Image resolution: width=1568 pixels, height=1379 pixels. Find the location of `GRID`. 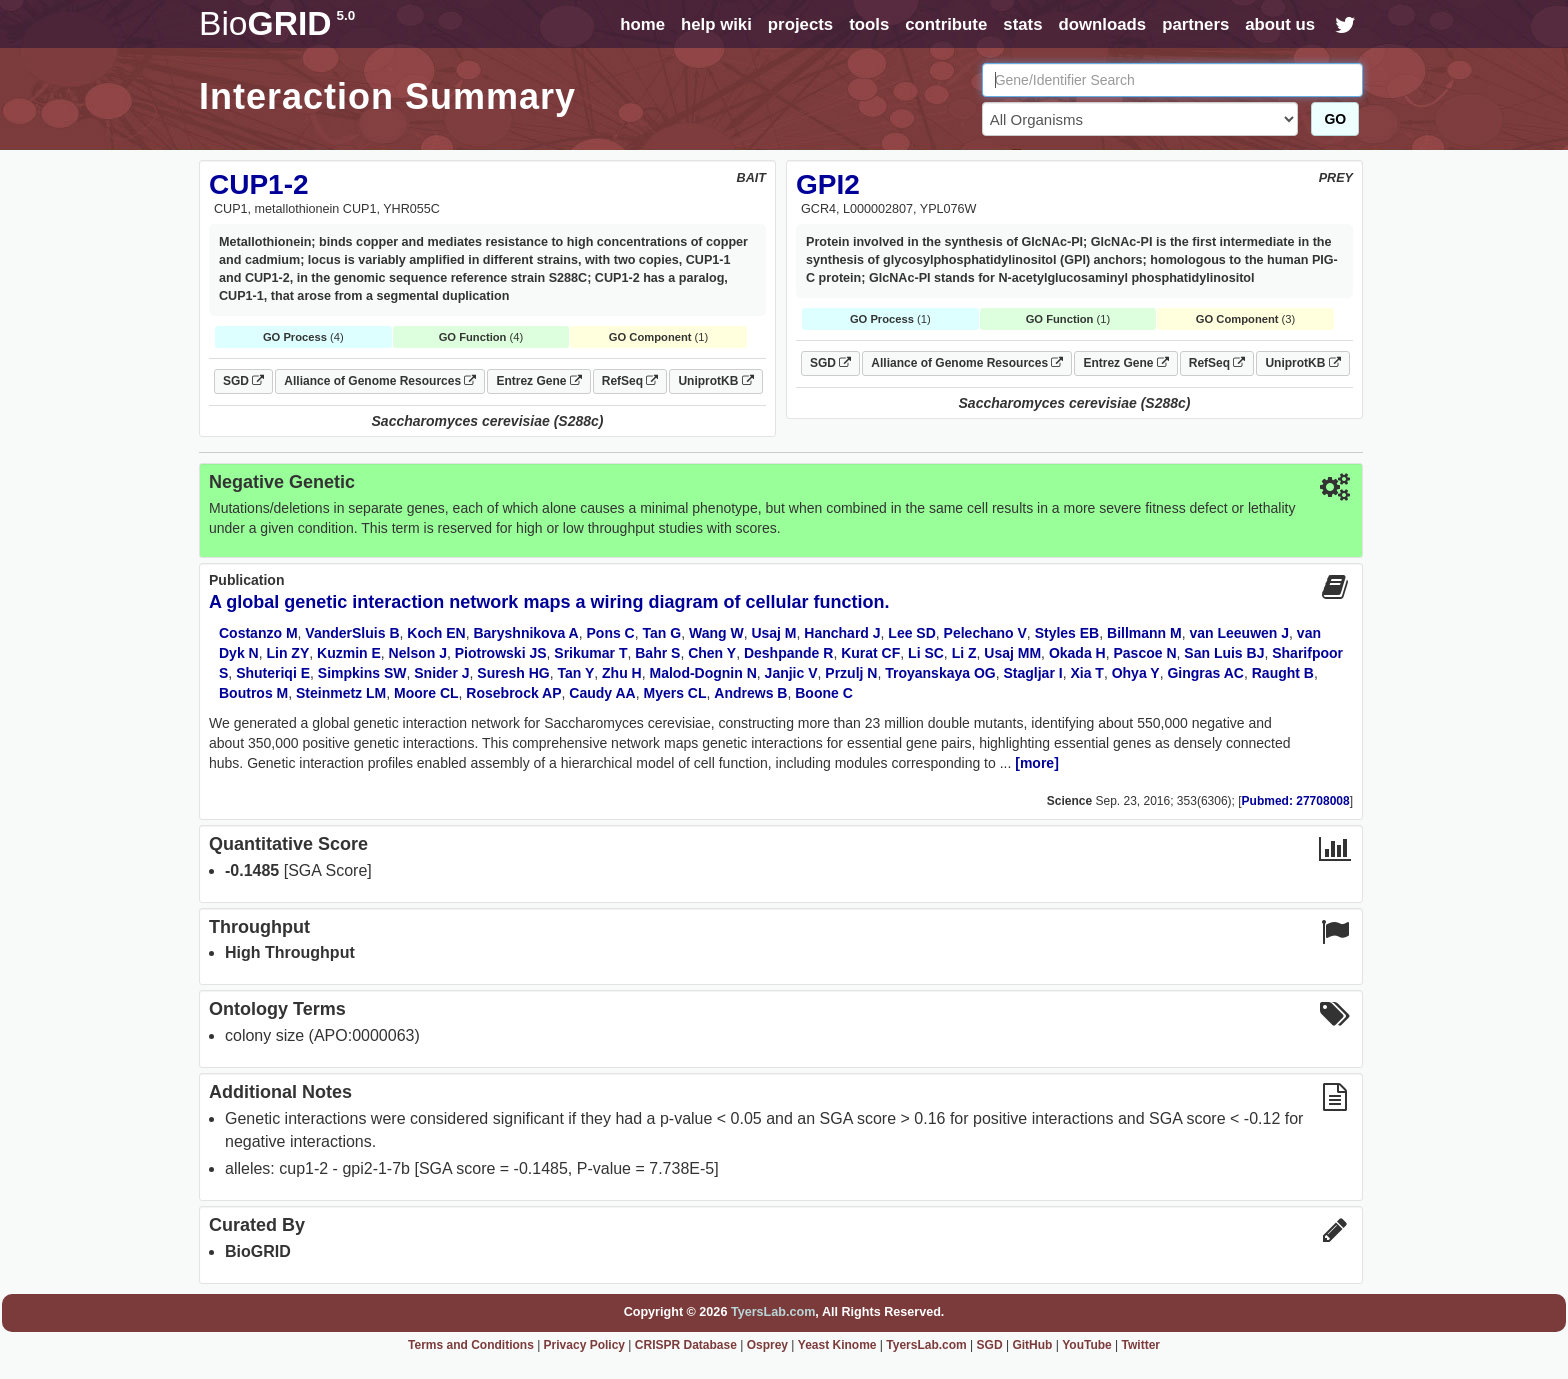

GRID is located at coordinates (277, 23).